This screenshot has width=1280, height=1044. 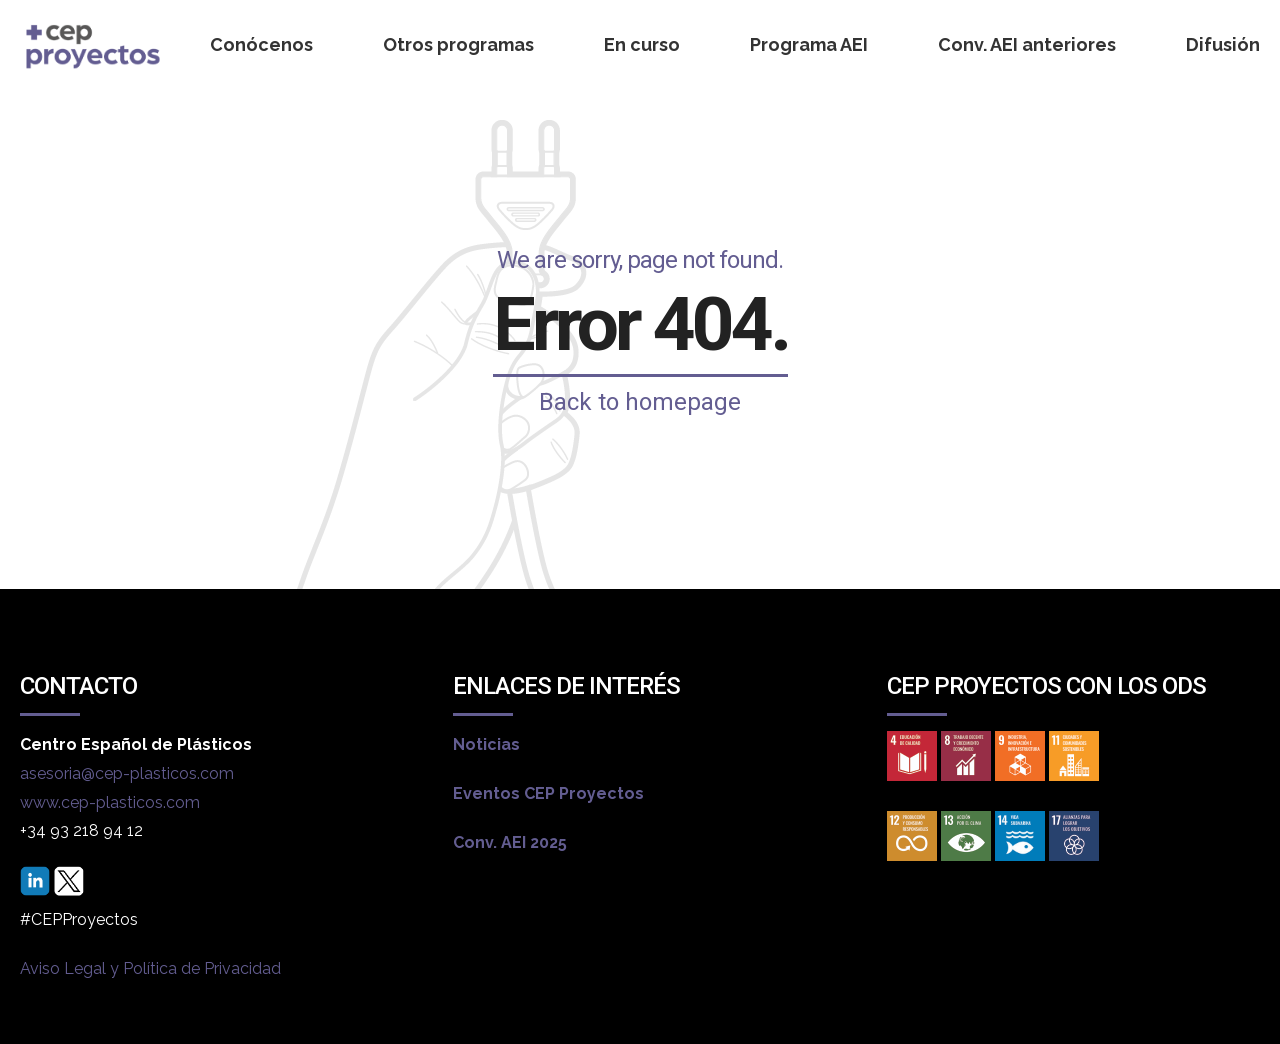 What do you see at coordinates (1027, 44) in the screenshot?
I see `Conv. AEI anteriores` at bounding box center [1027, 44].